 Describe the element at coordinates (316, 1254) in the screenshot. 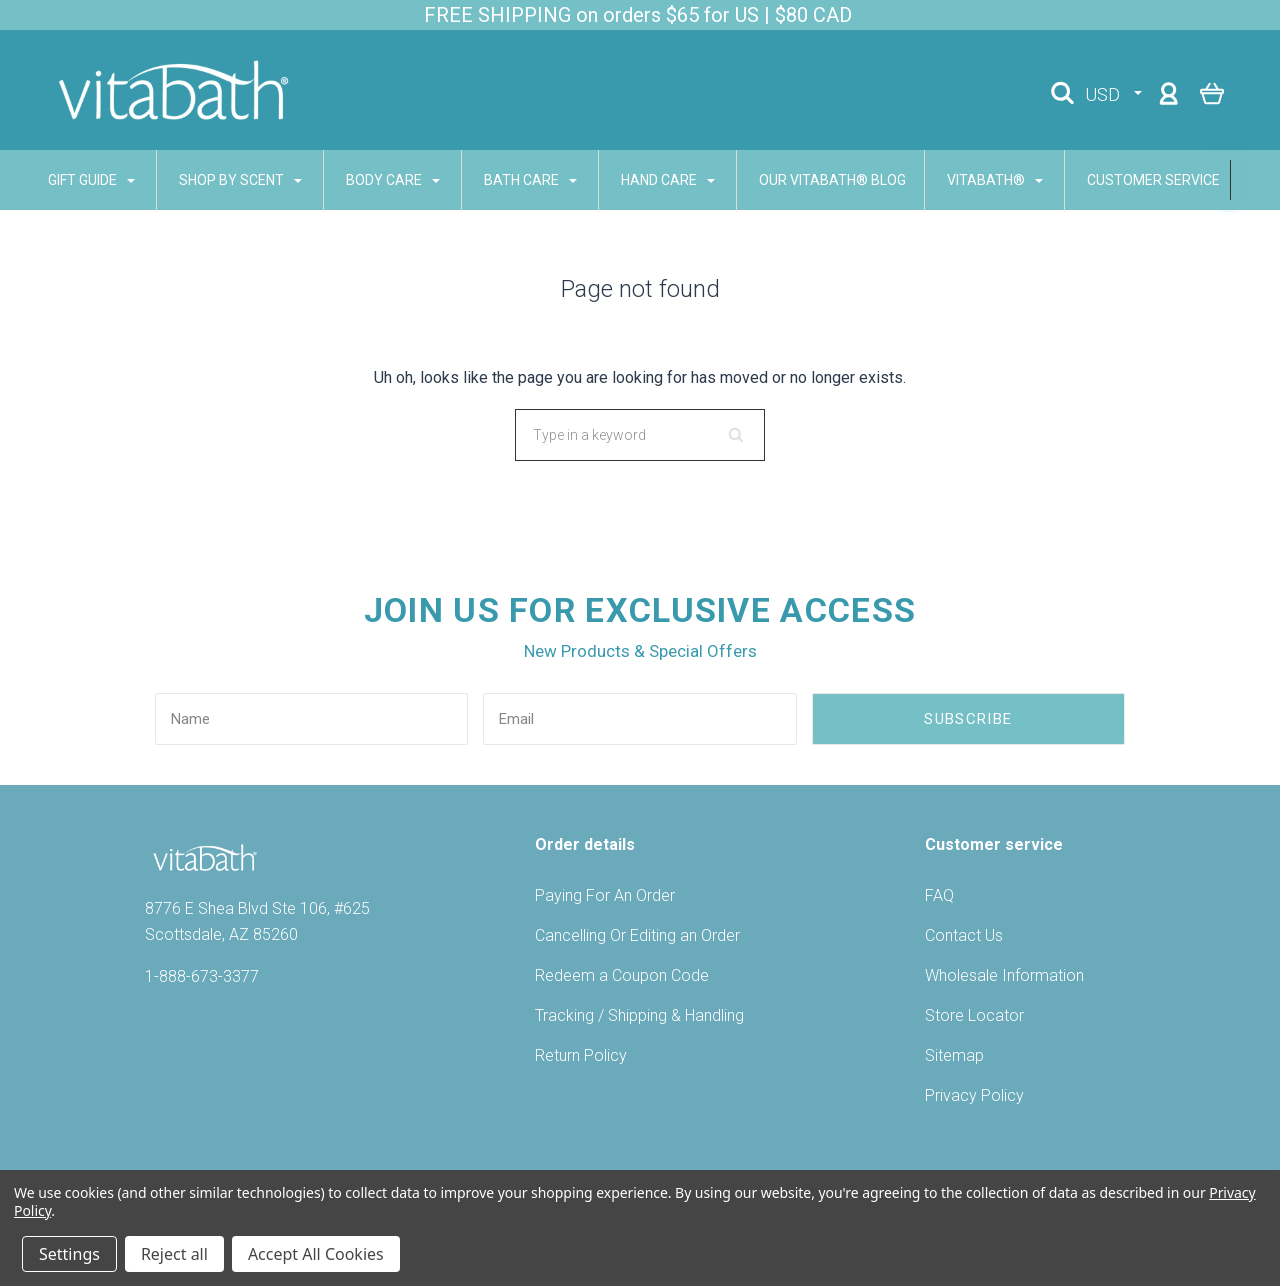

I see `Accept All Cookies` at that location.